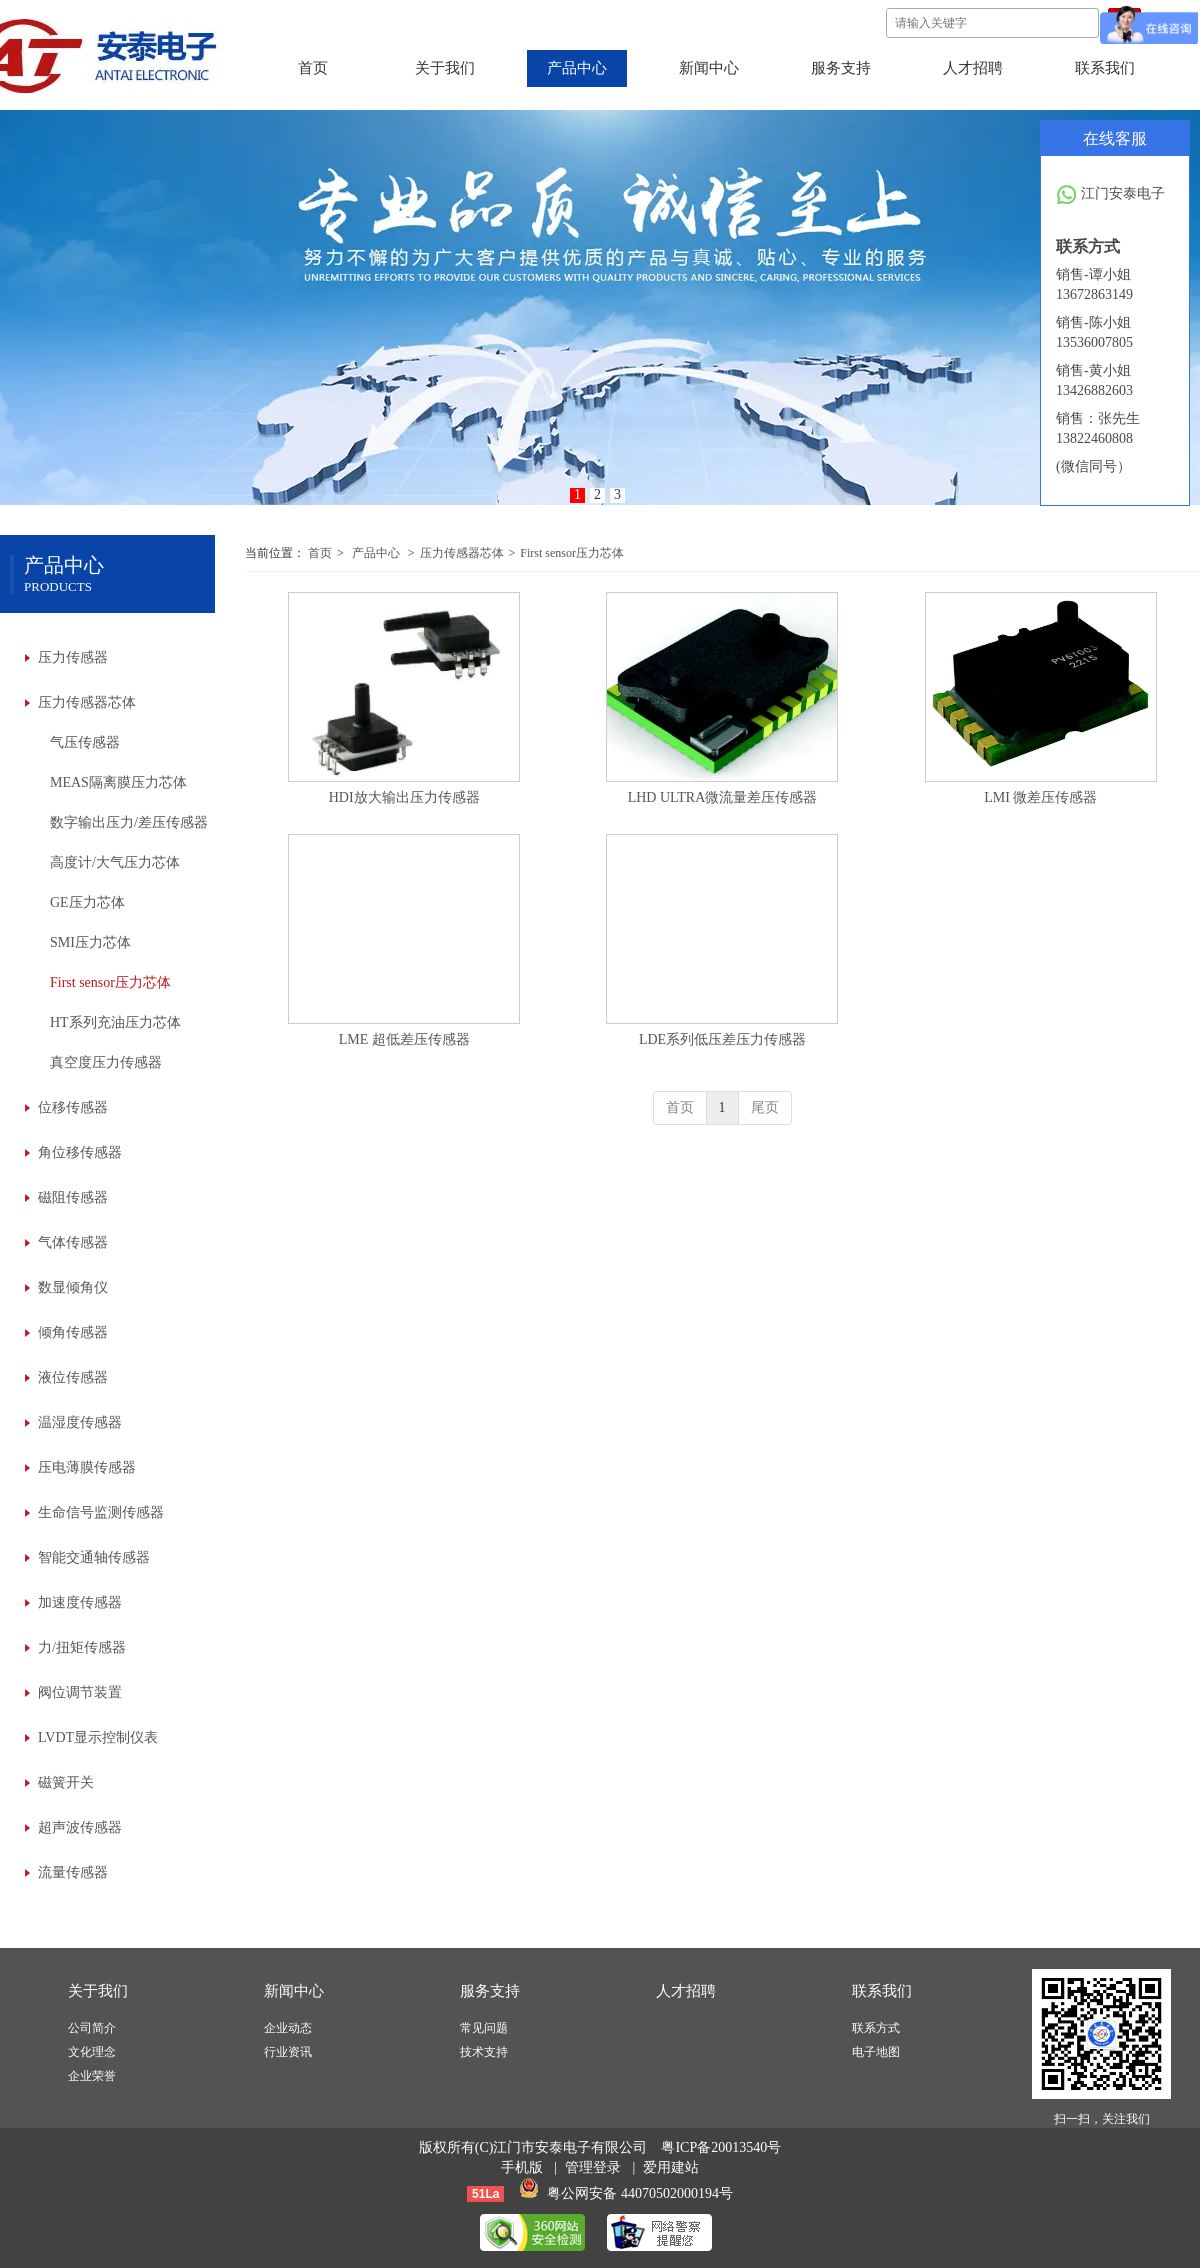  Describe the element at coordinates (686, 1991) in the screenshot. I see `人才招聘` at that location.